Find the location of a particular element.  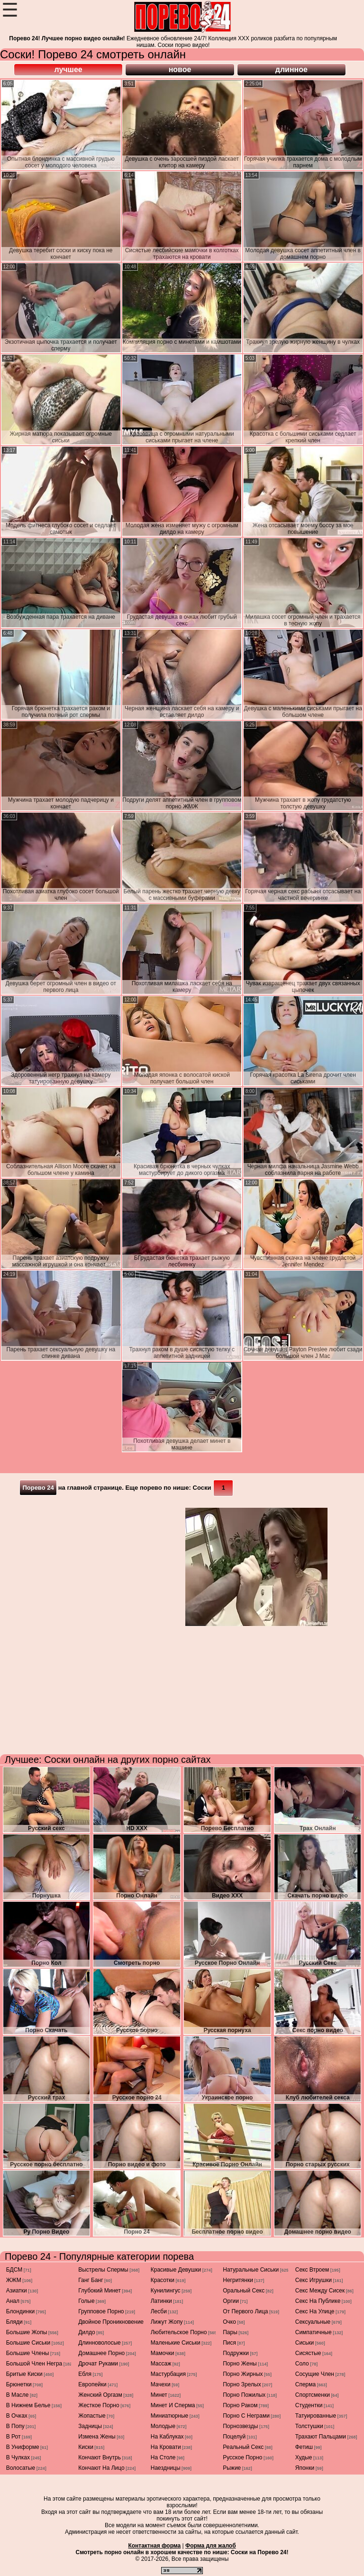

мастурбация is located at coordinates (168, 2374).